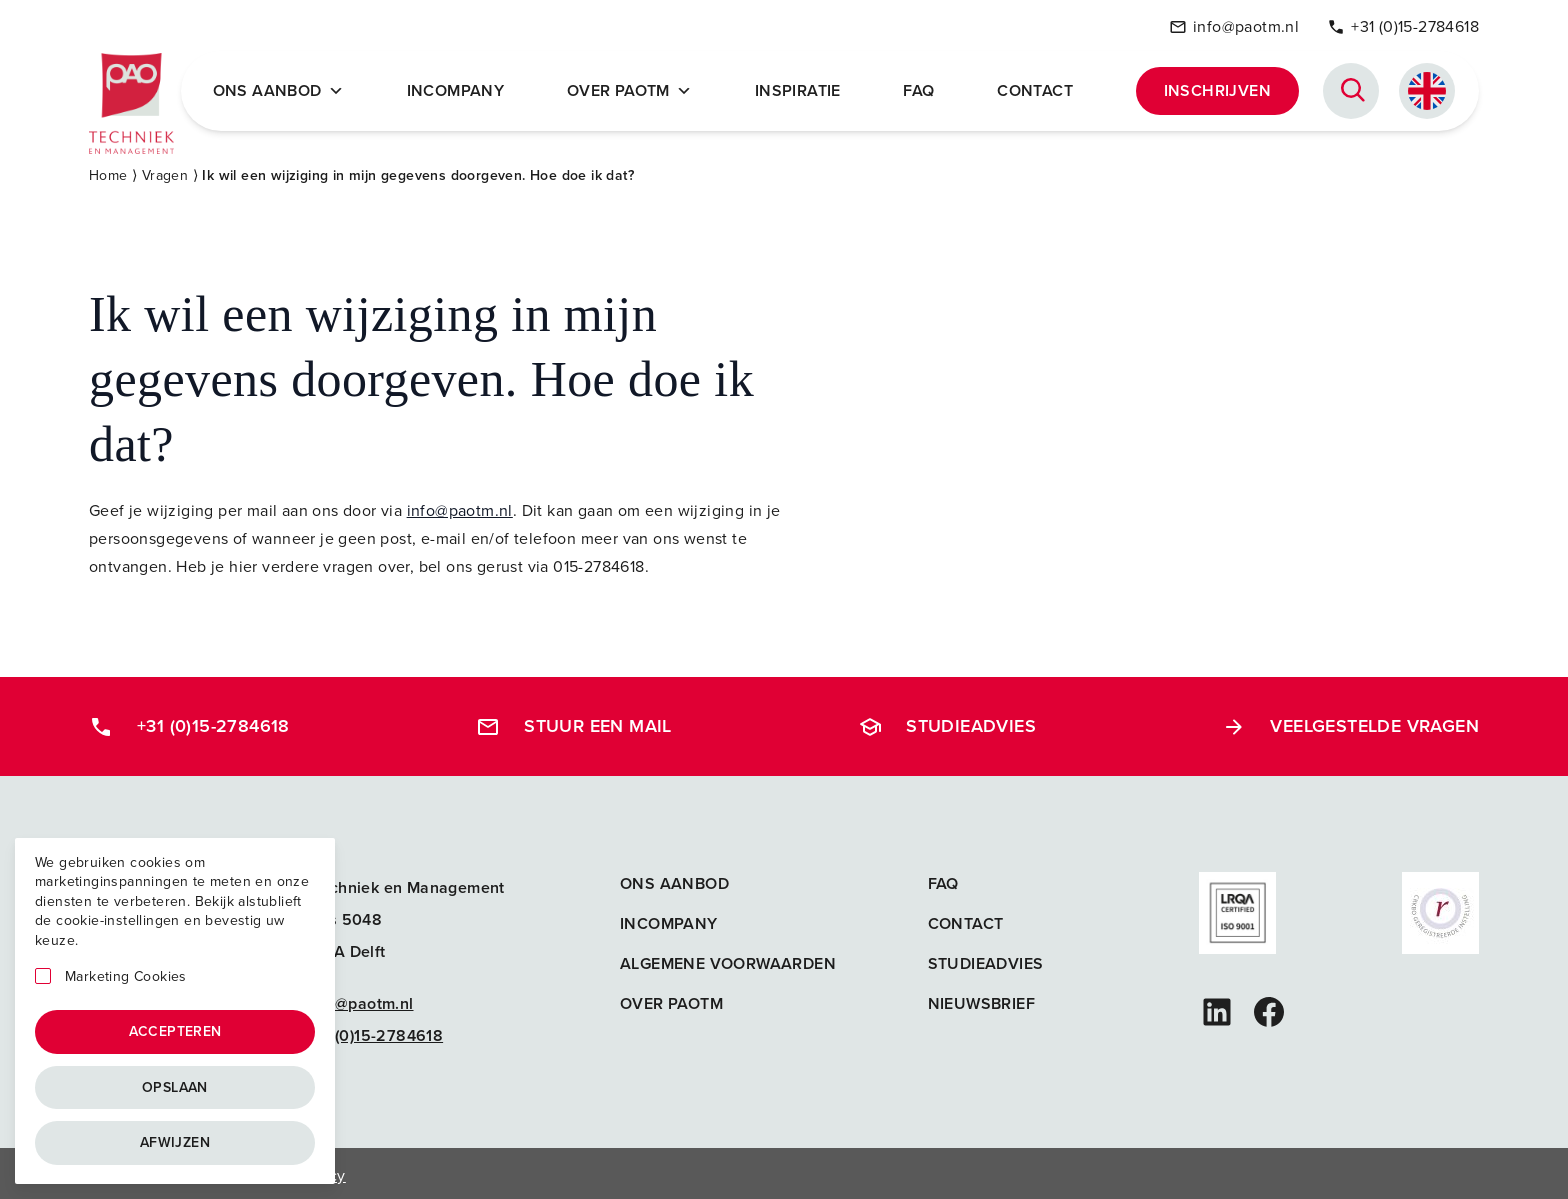 The height and width of the screenshot is (1199, 1568). What do you see at coordinates (674, 878) in the screenshot?
I see `Ons aanbod` at bounding box center [674, 878].